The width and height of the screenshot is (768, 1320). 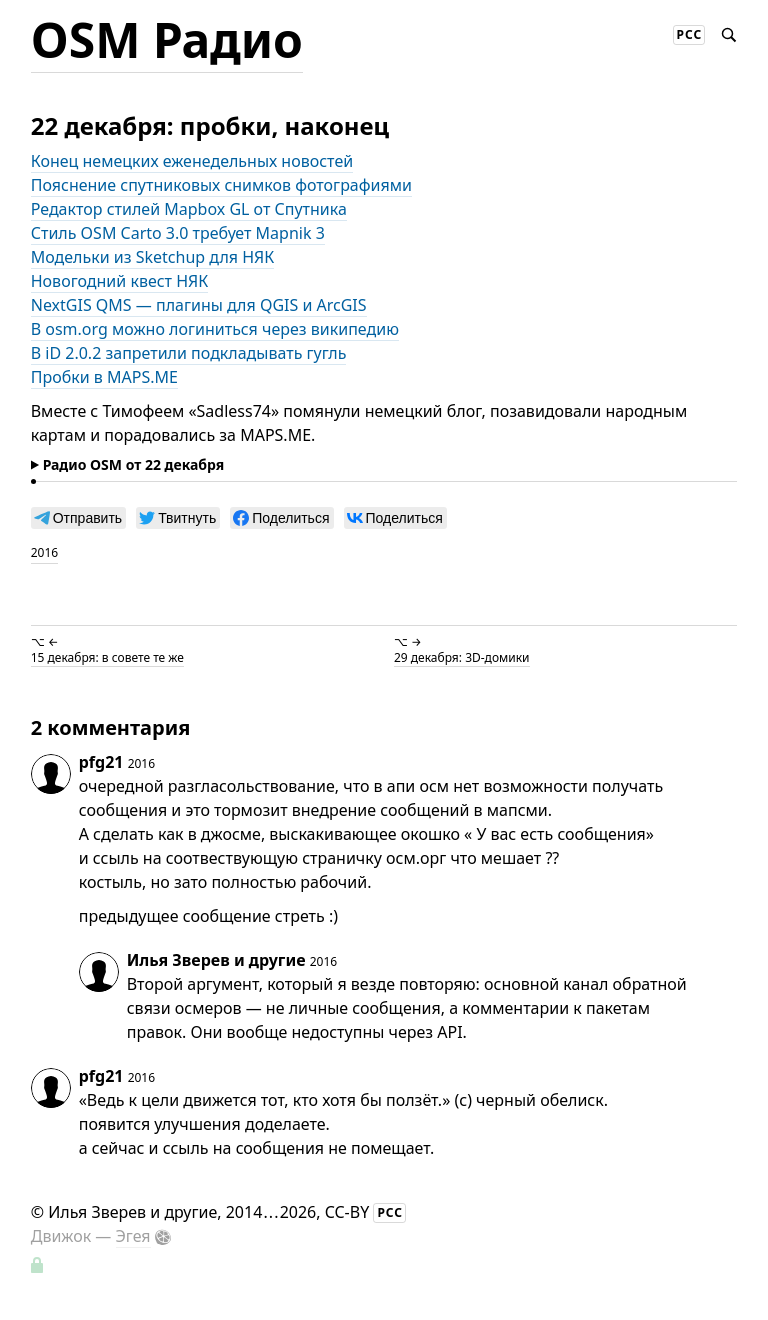 I want to click on 15 декабря: в совете те же, so click(x=107, y=657).